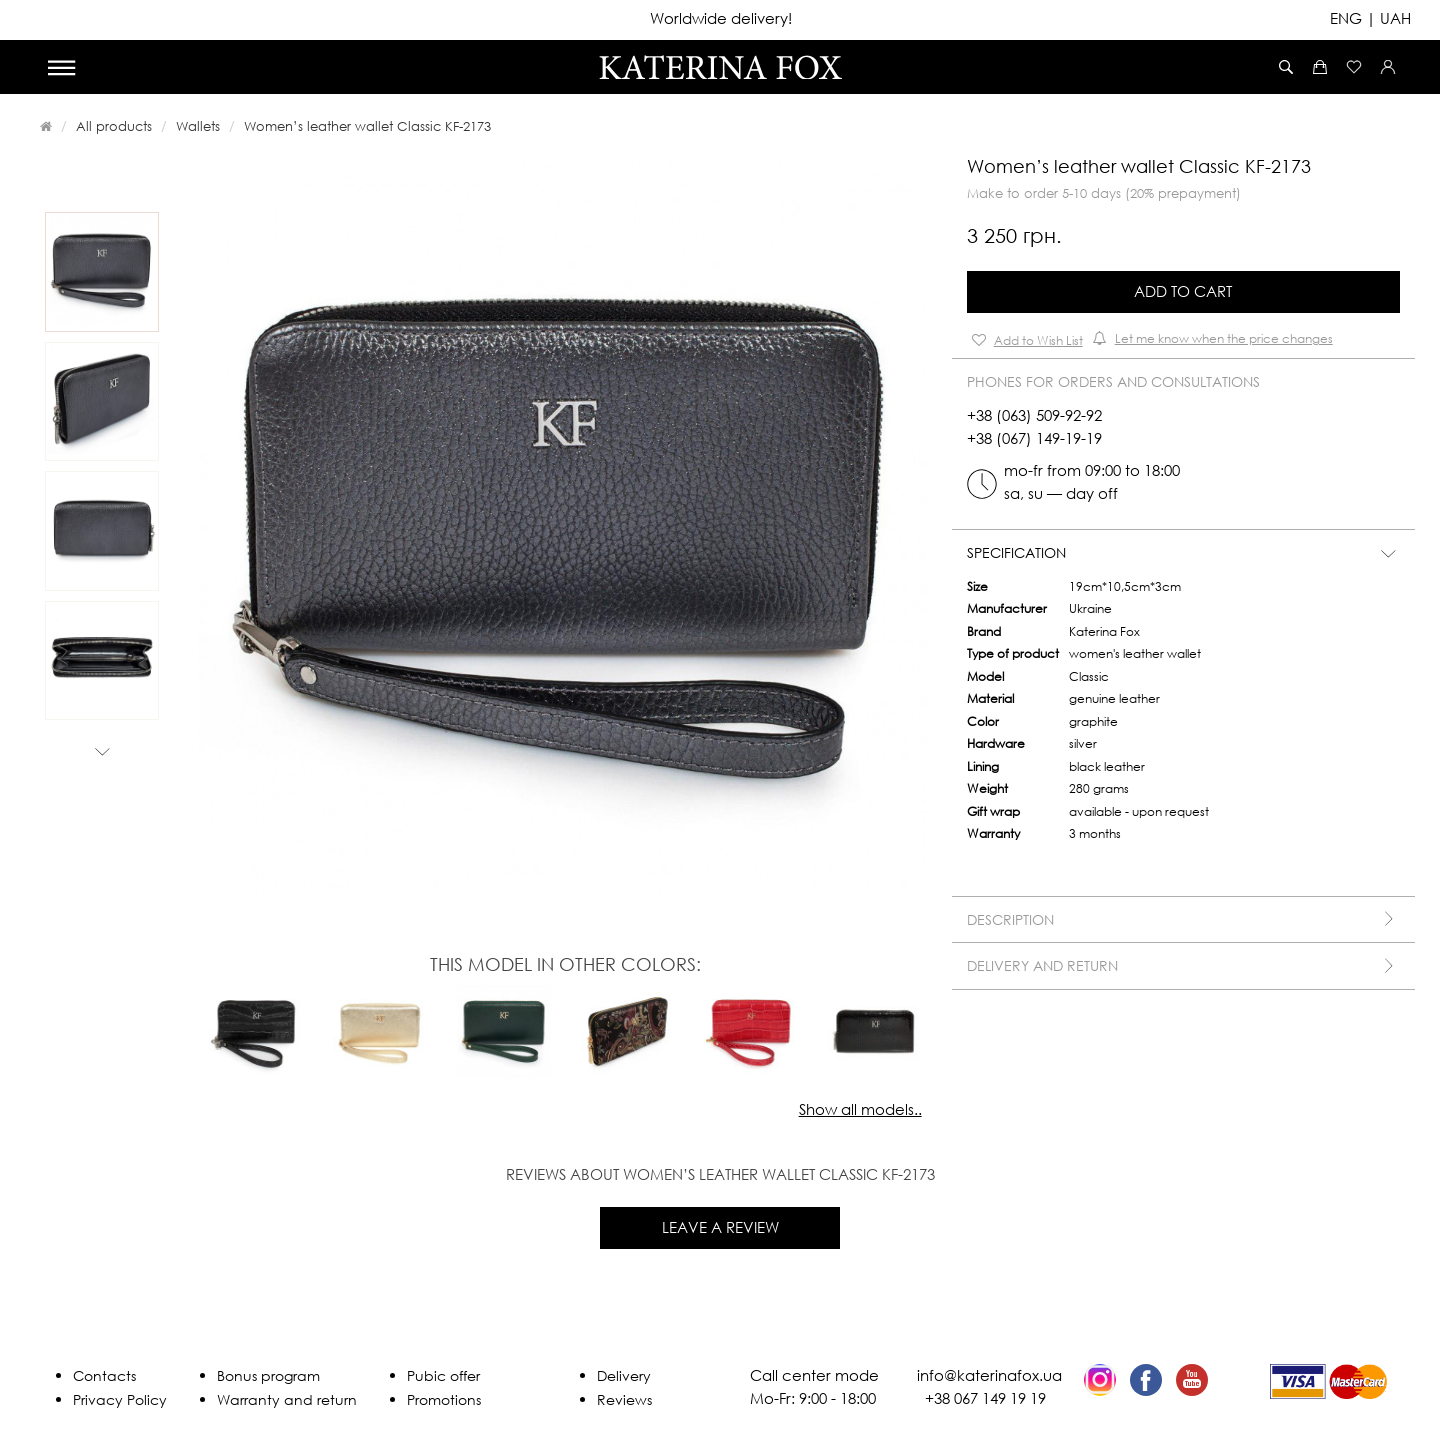 Image resolution: width=1440 pixels, height=1431 pixels. What do you see at coordinates (104, 1375) in the screenshot?
I see `Contacts` at bounding box center [104, 1375].